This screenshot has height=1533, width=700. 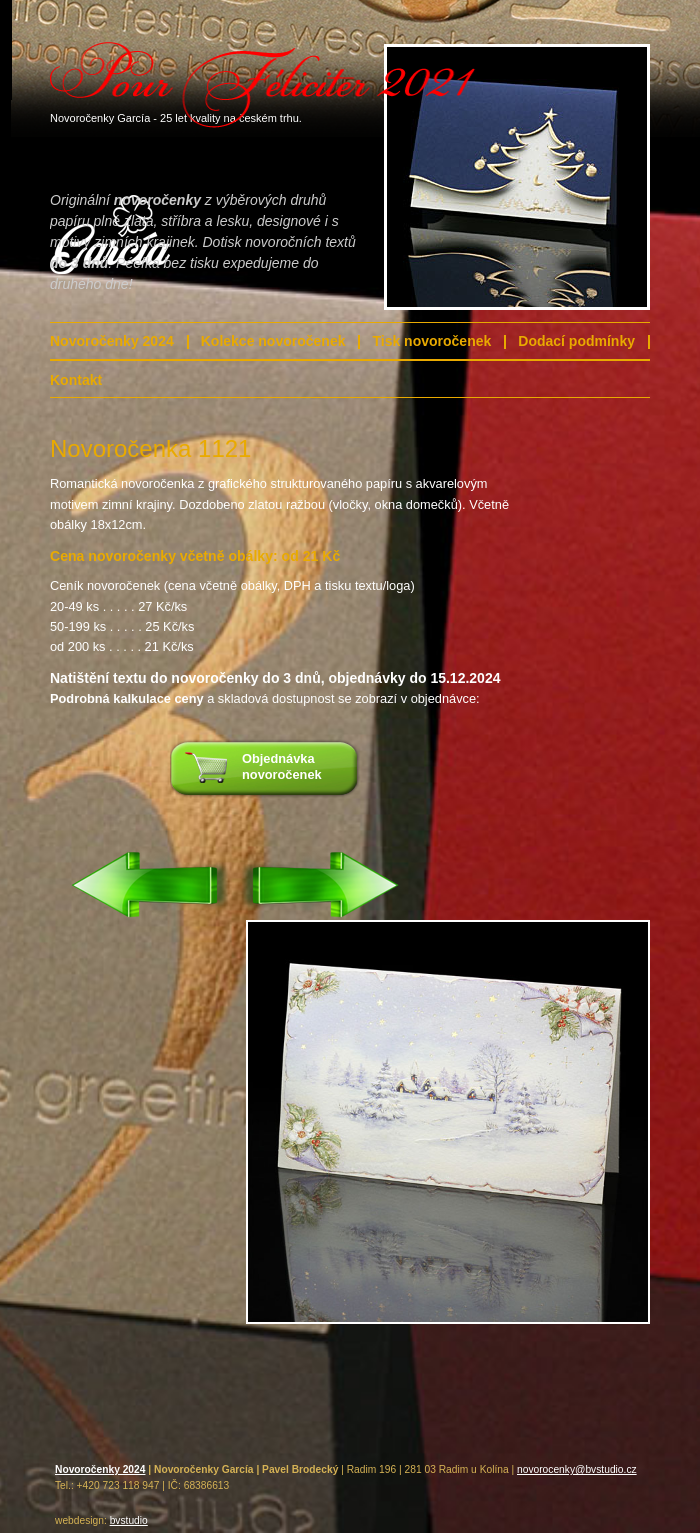 I want to click on Dodací podmínky, so click(x=576, y=341).